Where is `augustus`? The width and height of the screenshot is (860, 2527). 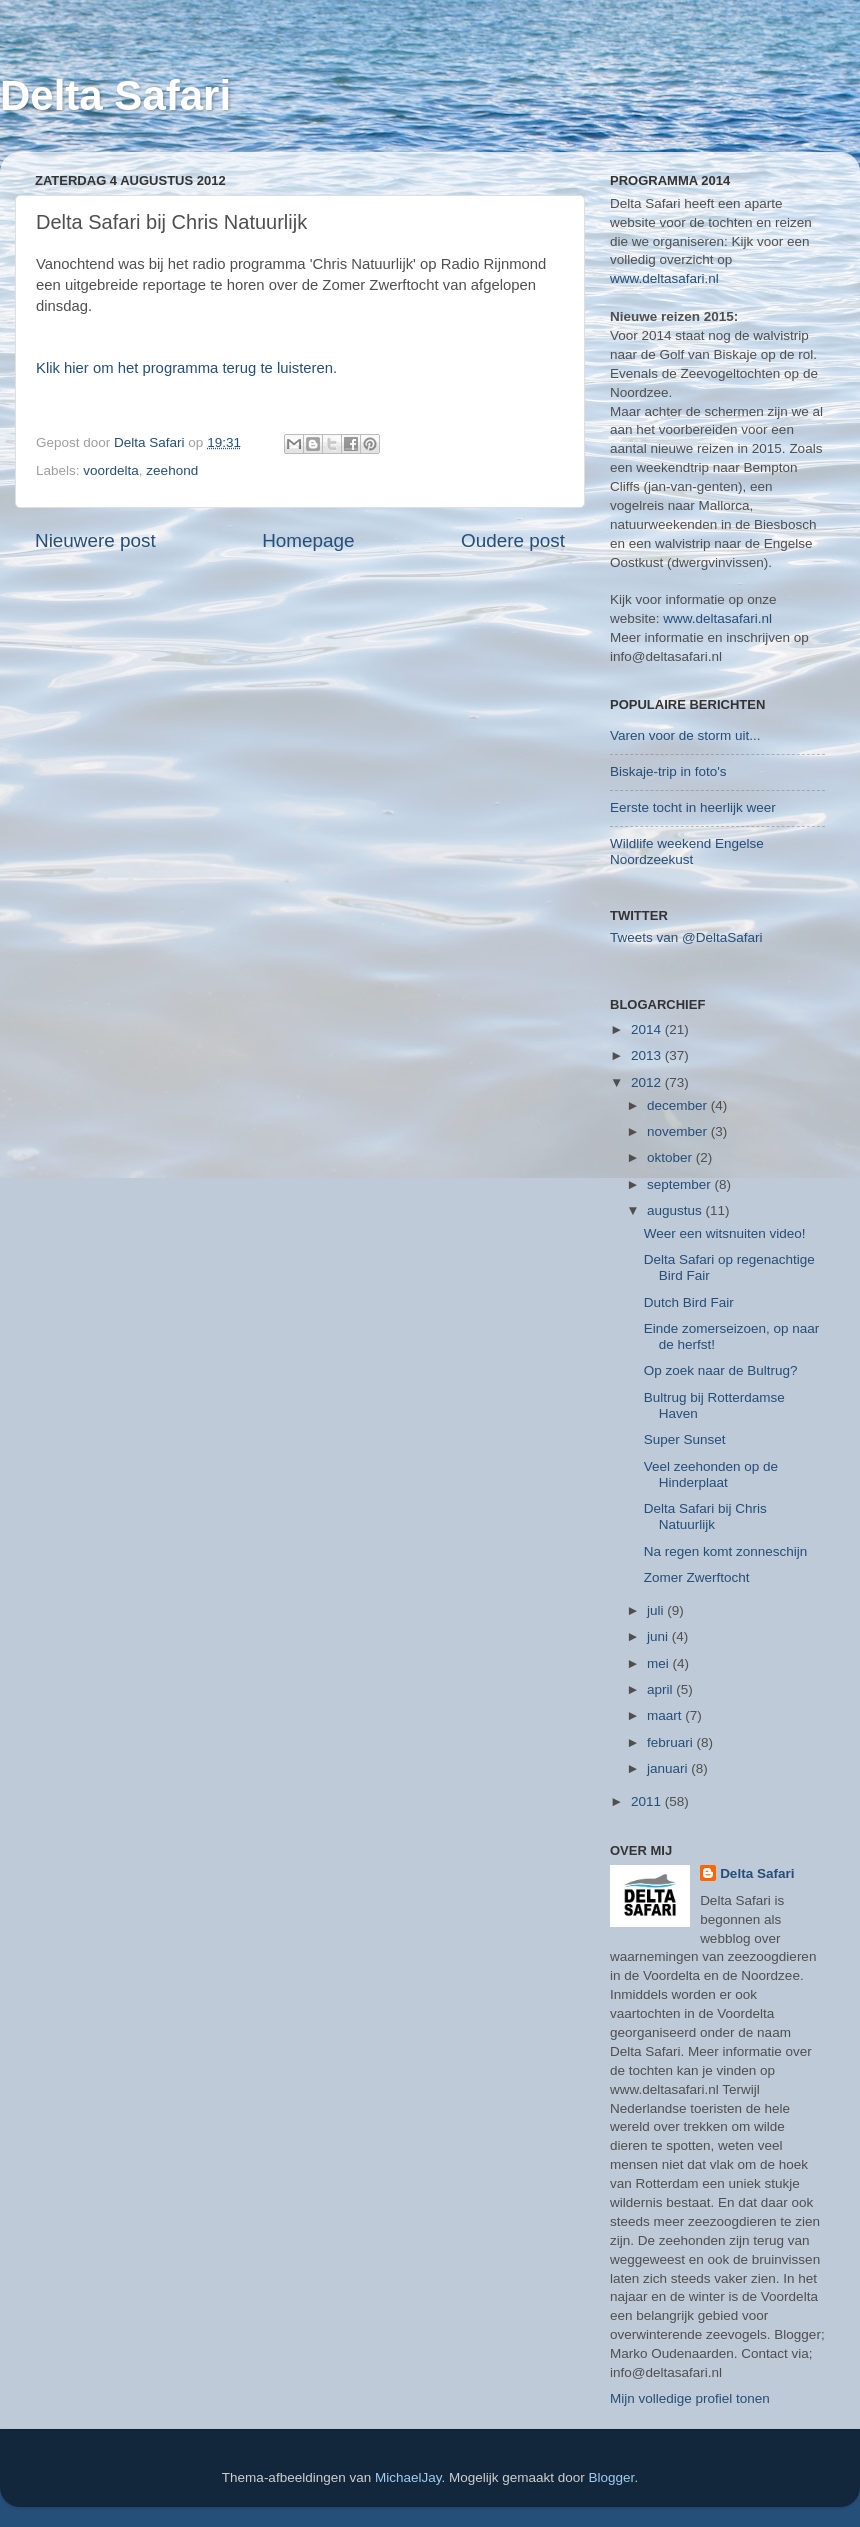 augustus is located at coordinates (676, 1210).